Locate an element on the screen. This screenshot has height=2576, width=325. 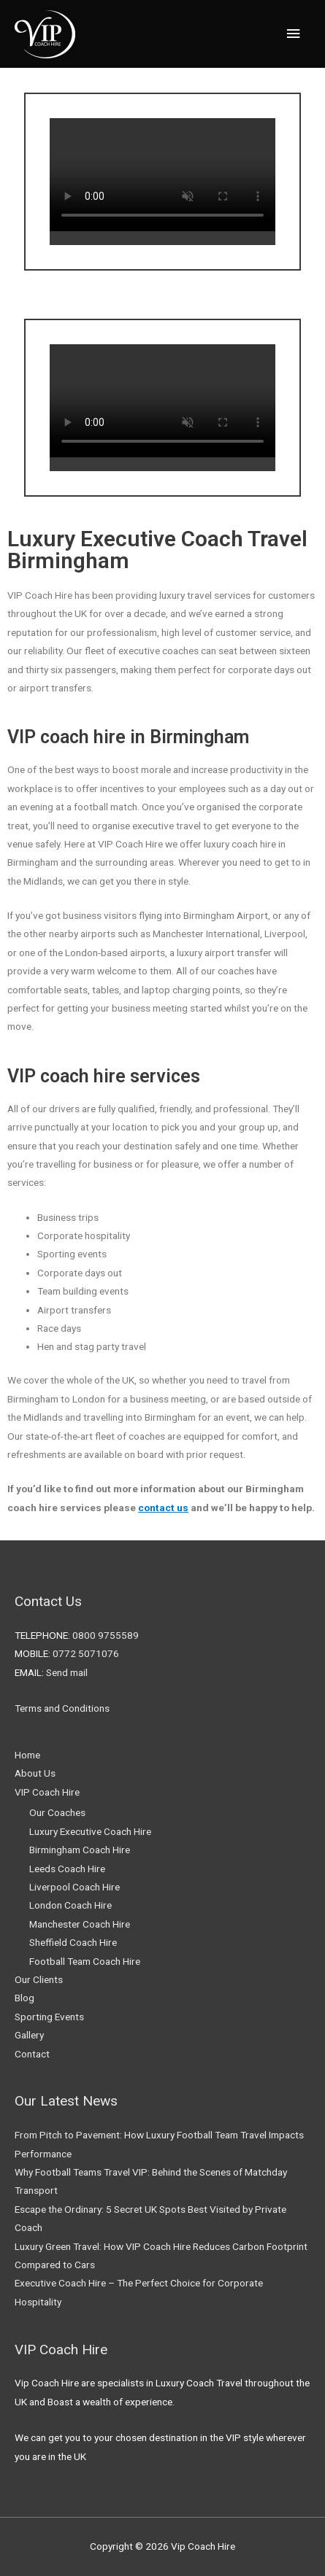
Our Coaches is located at coordinates (57, 1812).